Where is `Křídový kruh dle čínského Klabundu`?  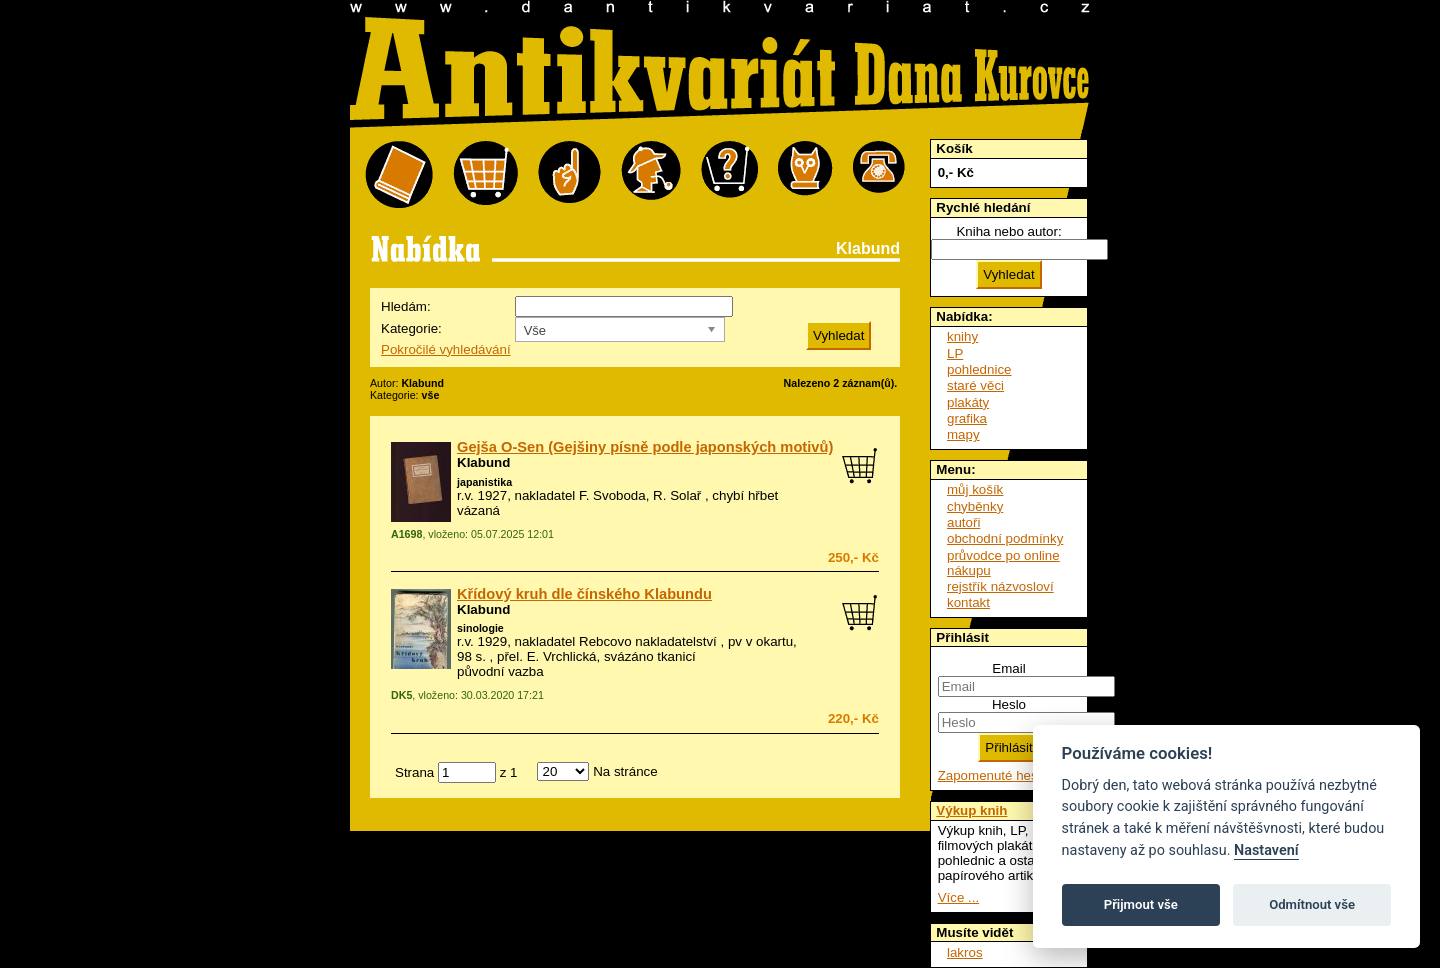 Křídový kruh dle čínského Klabundu is located at coordinates (584, 594).